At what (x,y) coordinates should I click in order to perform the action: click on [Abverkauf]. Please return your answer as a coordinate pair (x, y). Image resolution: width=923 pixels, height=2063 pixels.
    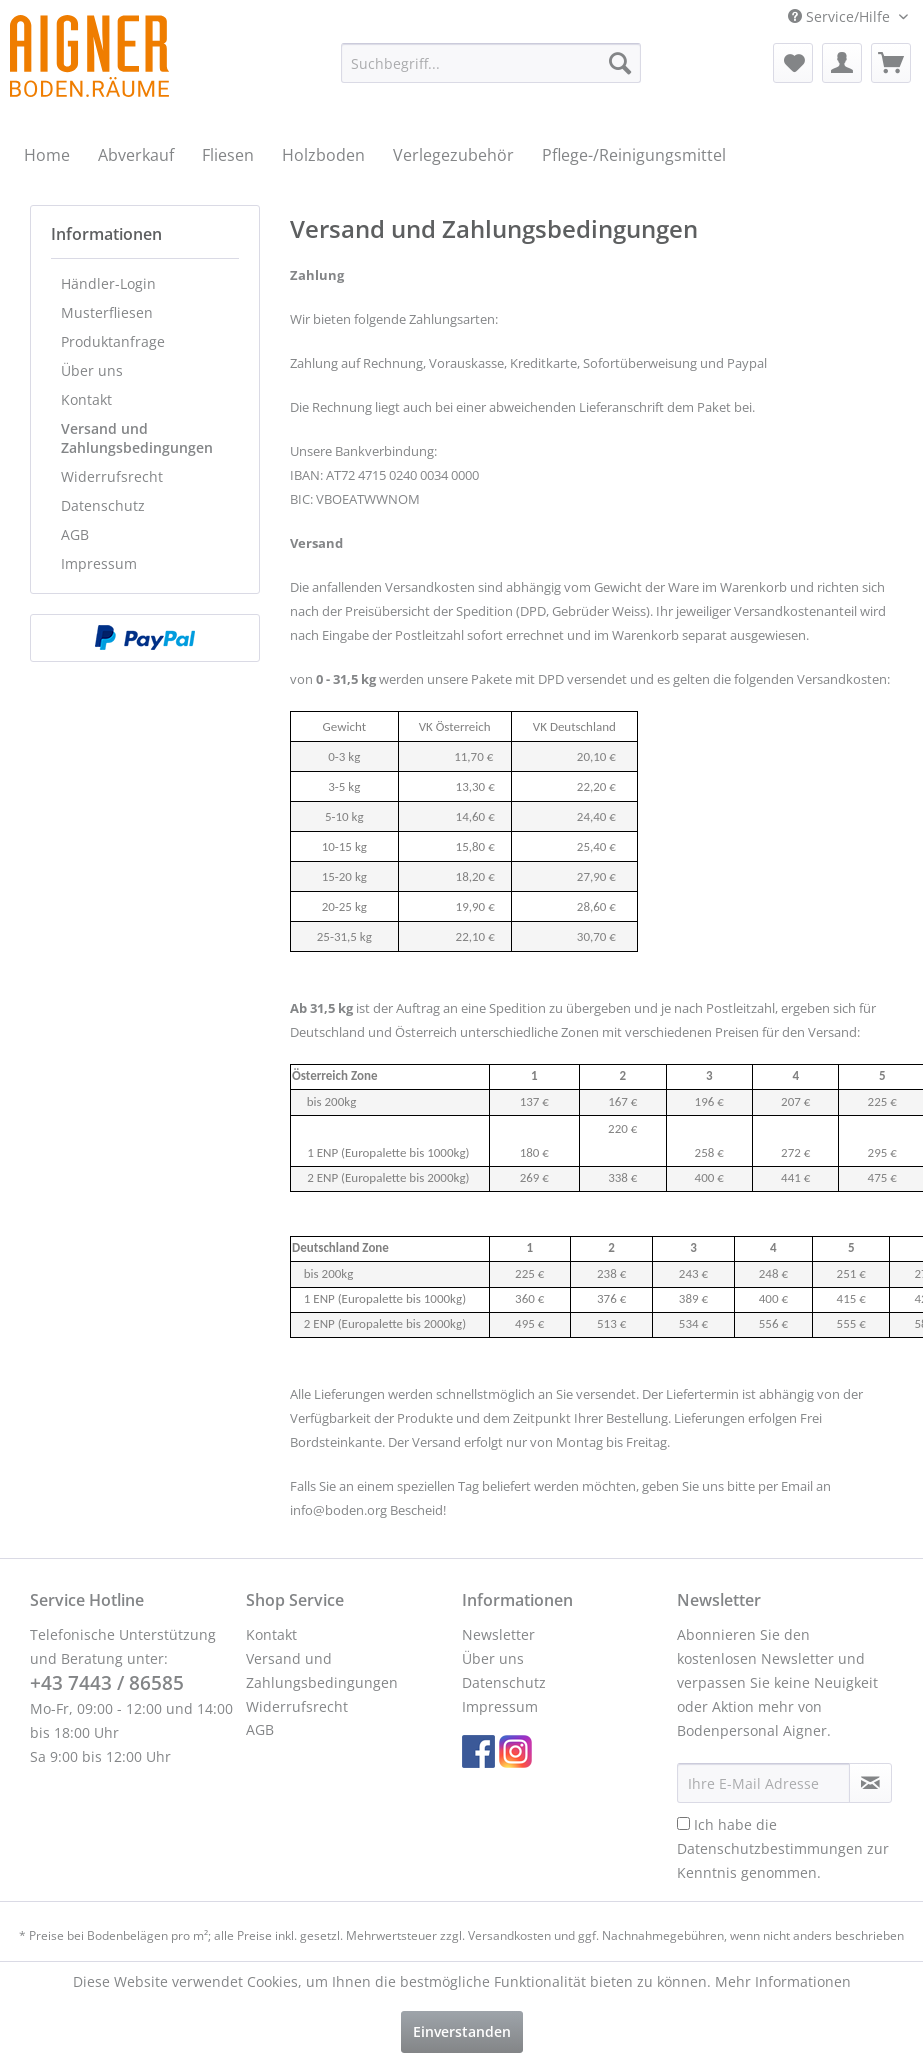
    Looking at the image, I should click on (136, 155).